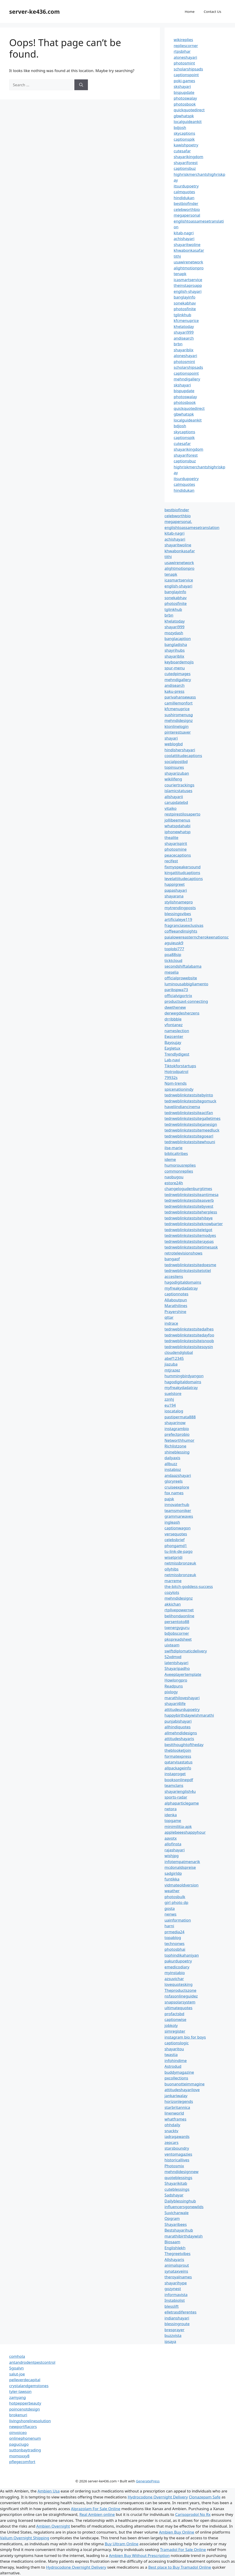 The width and height of the screenshot is (235, 2576). What do you see at coordinates (175, 2329) in the screenshot?
I see `bresprayer` at bounding box center [175, 2329].